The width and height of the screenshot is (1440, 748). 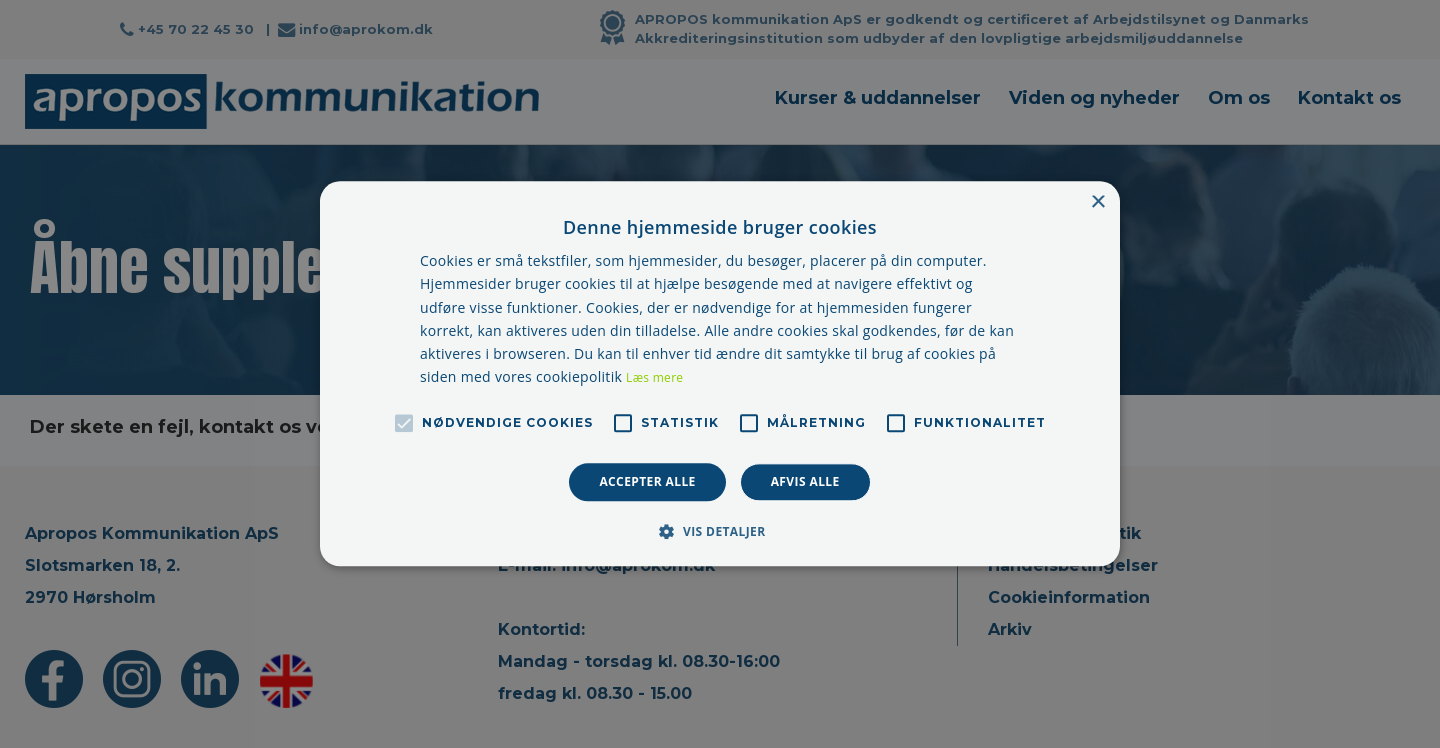 I want to click on × [button], so click(x=1097, y=202).